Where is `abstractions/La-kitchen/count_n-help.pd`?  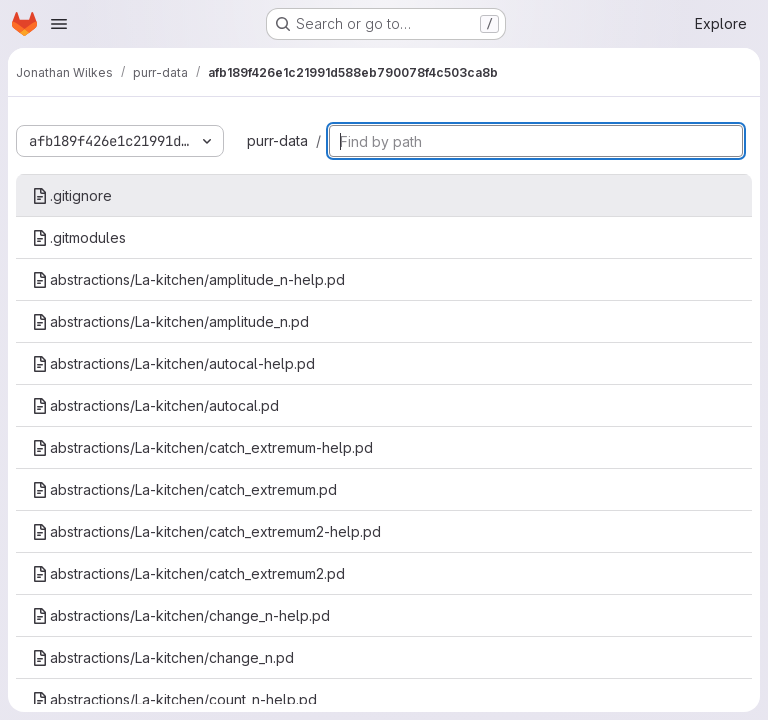 abstractions/La-kitchen/count_n-help.pd is located at coordinates (174, 699).